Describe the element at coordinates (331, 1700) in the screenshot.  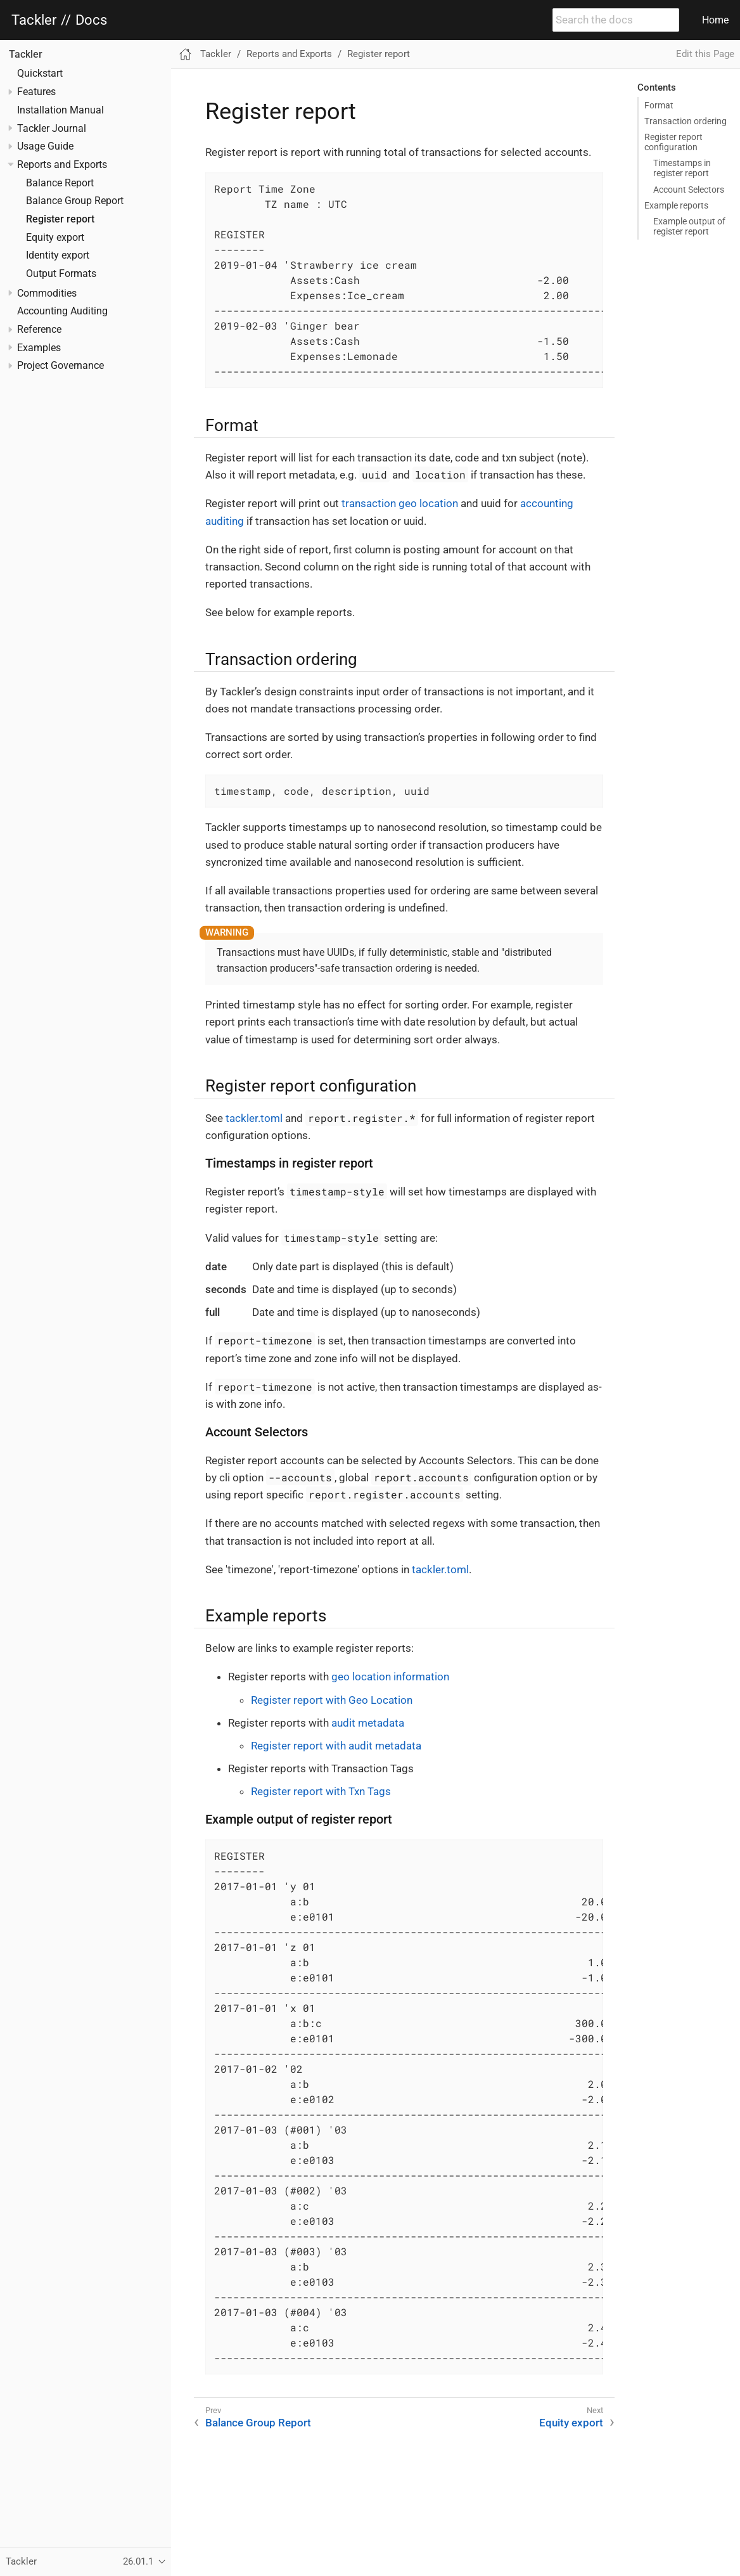
I see `Register report with Geo Location` at that location.